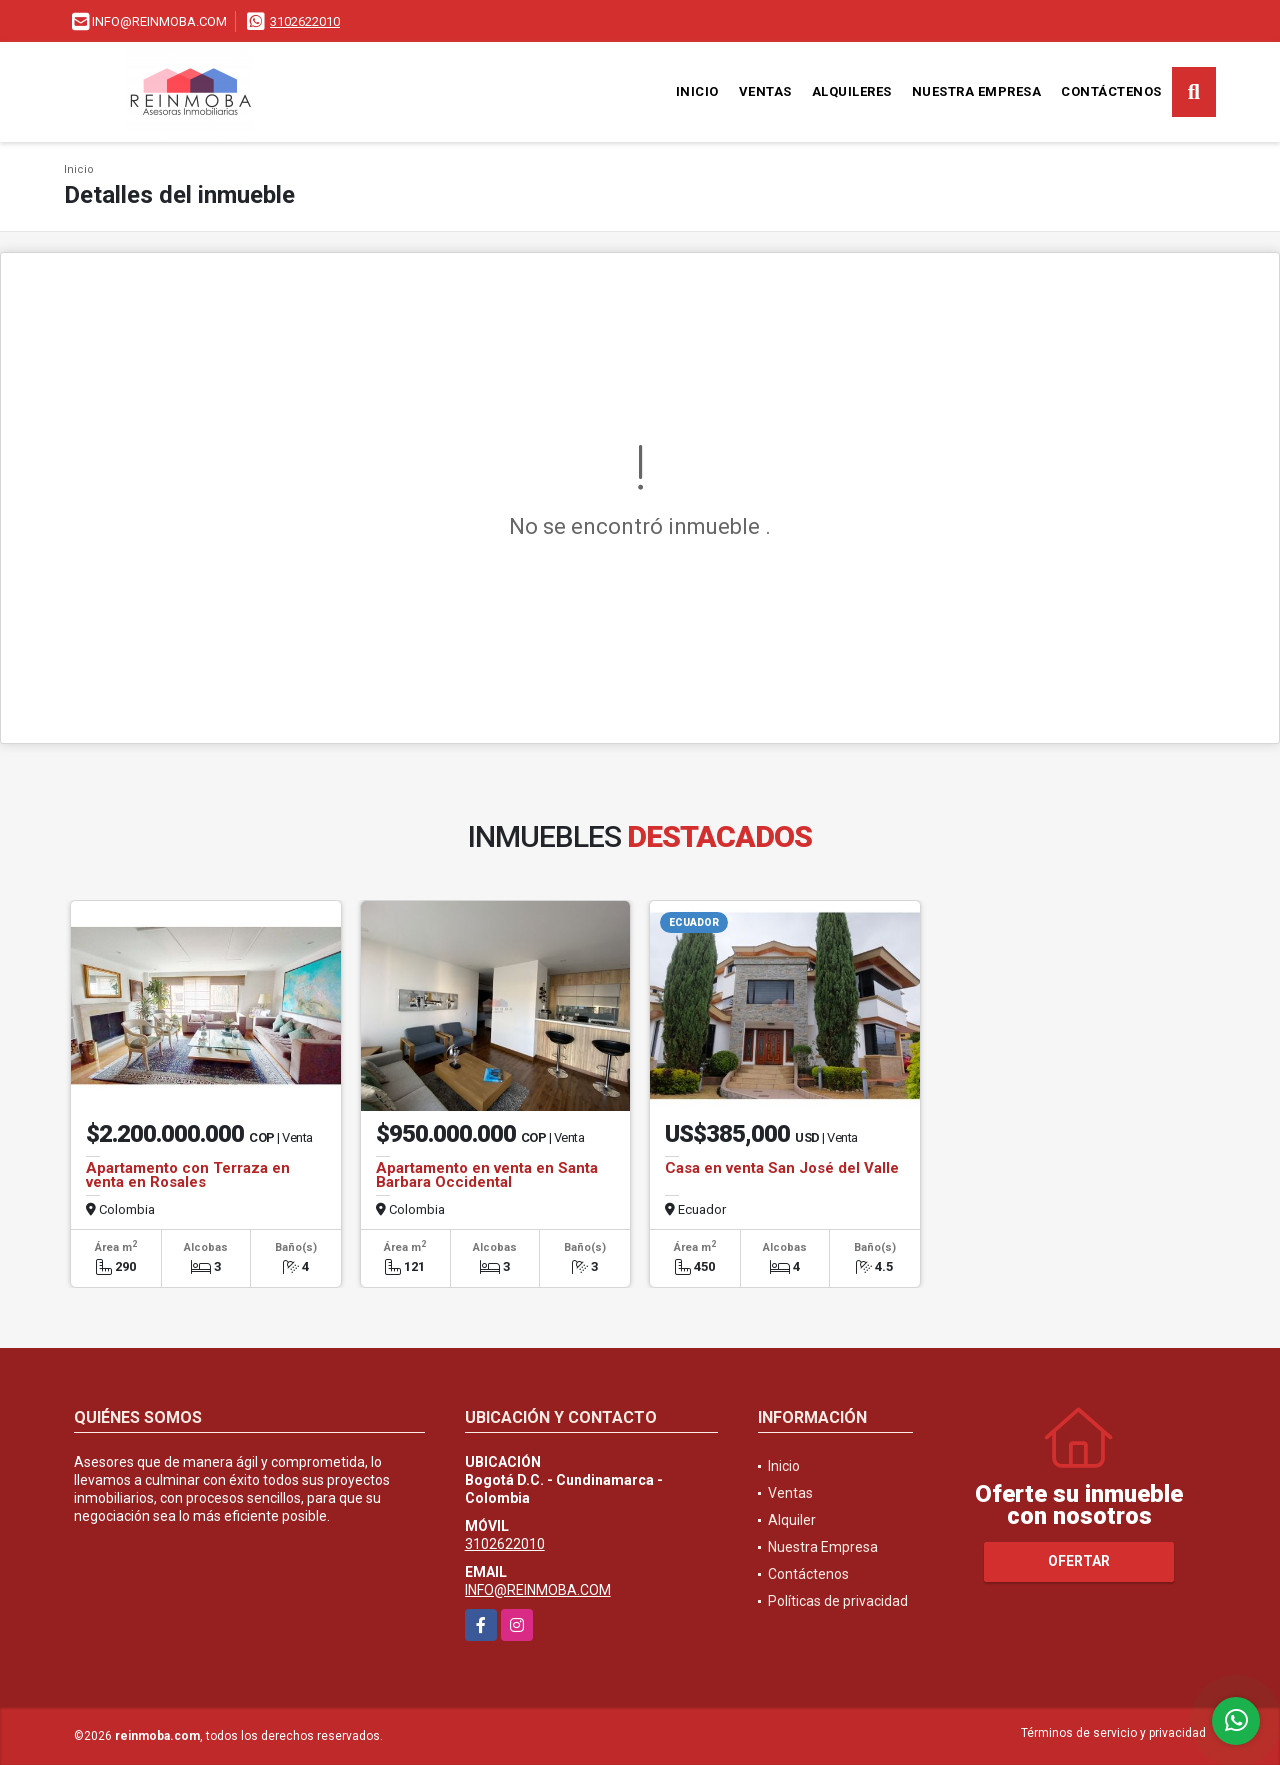 Image resolution: width=1280 pixels, height=1765 pixels. I want to click on INFO@REINMOBA.COM, so click(538, 1590).